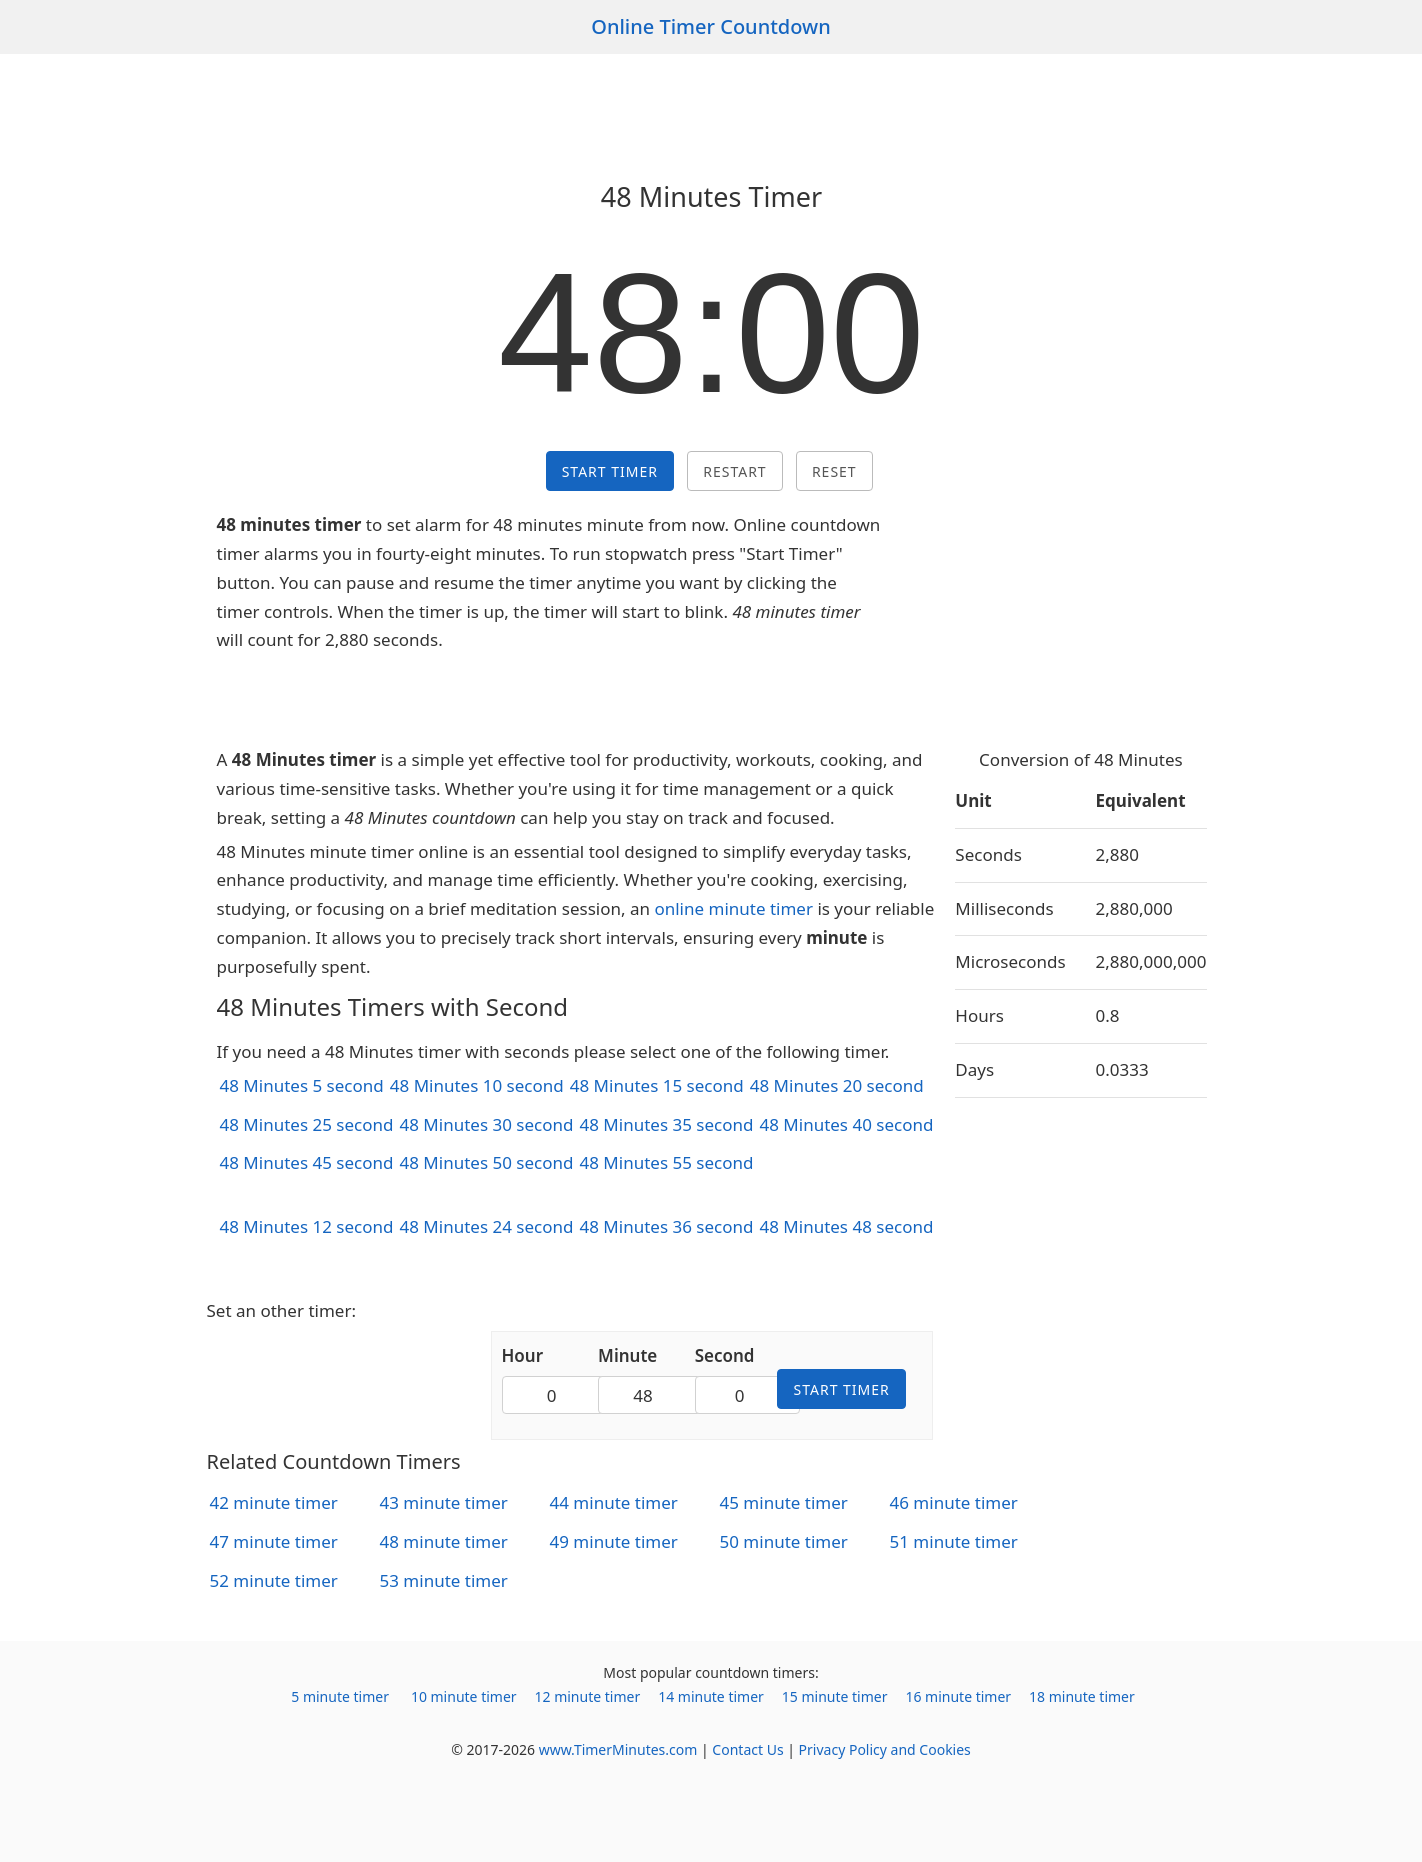 The width and height of the screenshot is (1422, 1862). Describe the element at coordinates (784, 1502) in the screenshot. I see `45 minute timer` at that location.